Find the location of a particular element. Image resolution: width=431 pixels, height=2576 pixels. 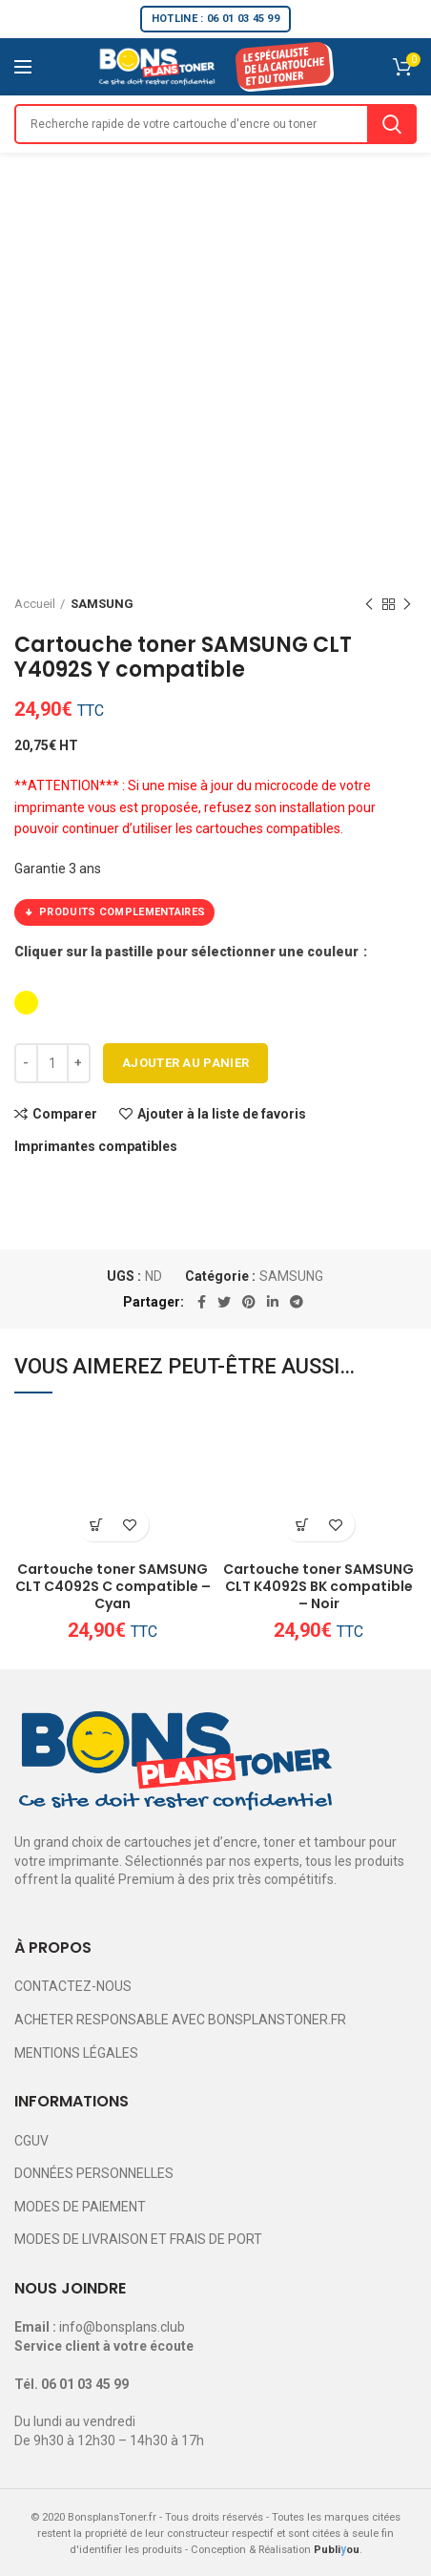

[Ajouter au panier : “Cartouche toner SAMSUNG CLT K4092S BK compatible - Noir”] is located at coordinates (301, 1524).